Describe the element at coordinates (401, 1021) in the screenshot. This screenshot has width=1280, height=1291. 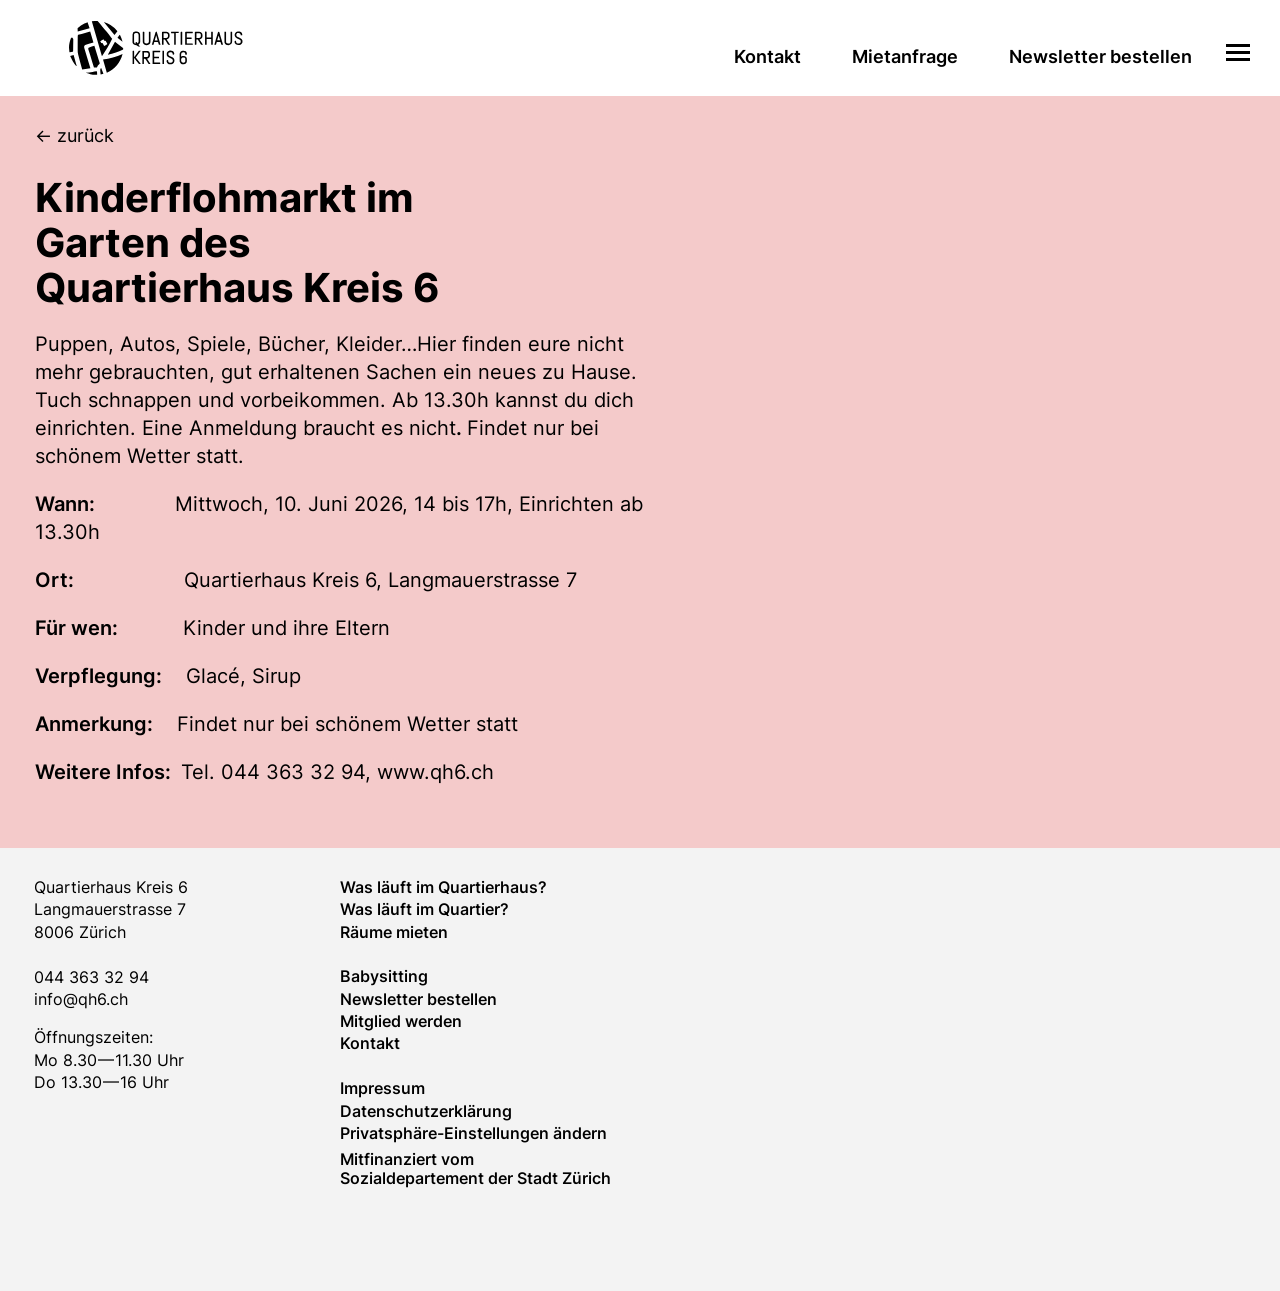
I see `Mitglied werden` at that location.